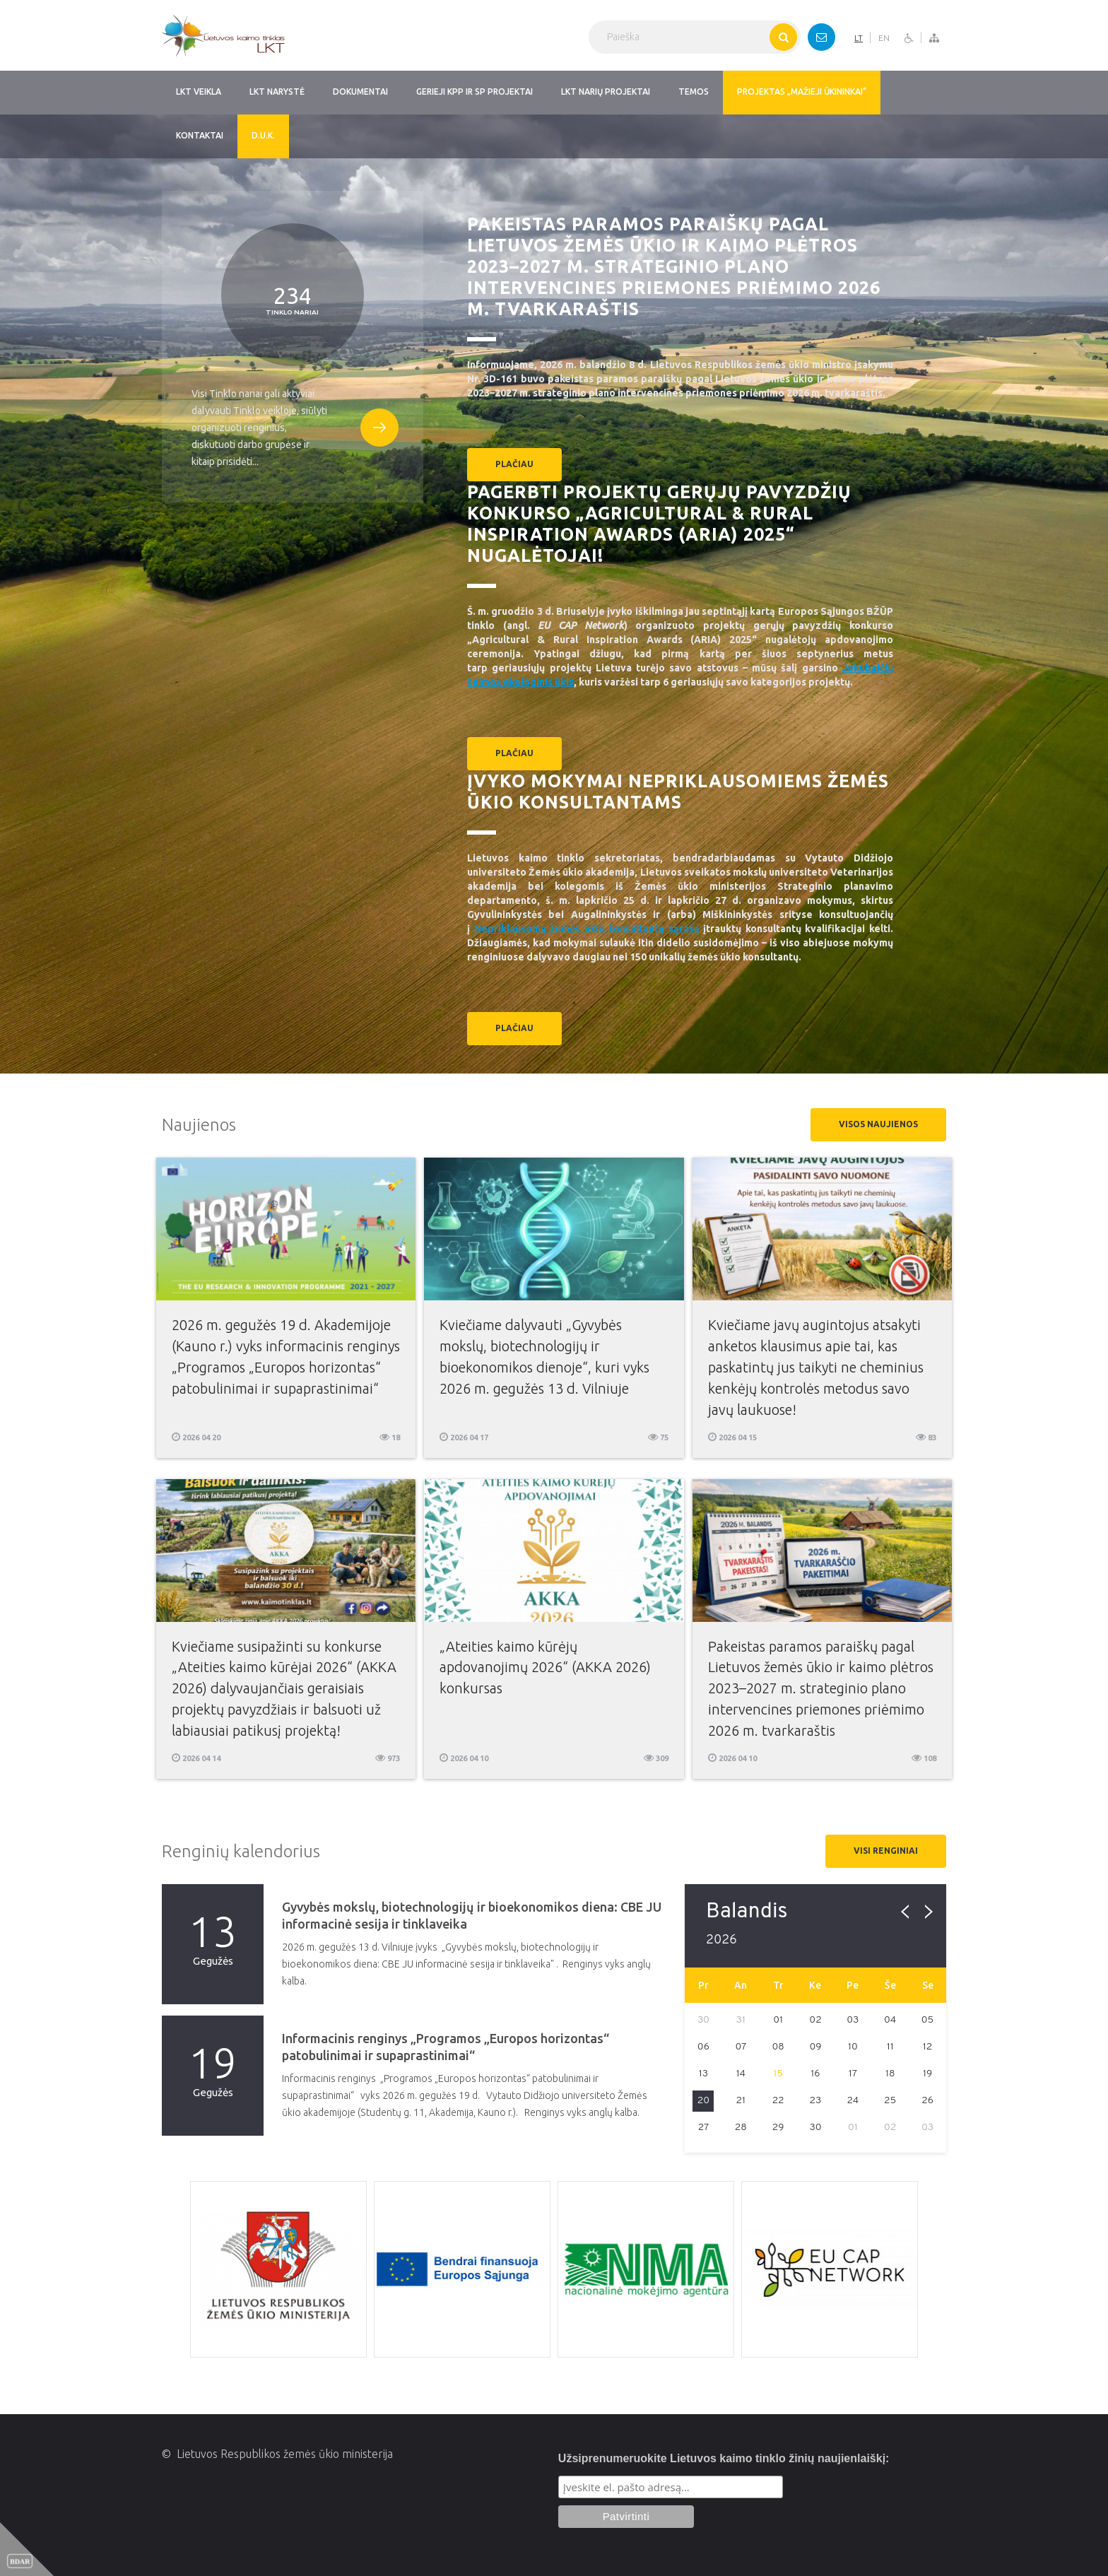 The width and height of the screenshot is (1108, 2576). I want to click on Visos naujienos, so click(878, 1124).